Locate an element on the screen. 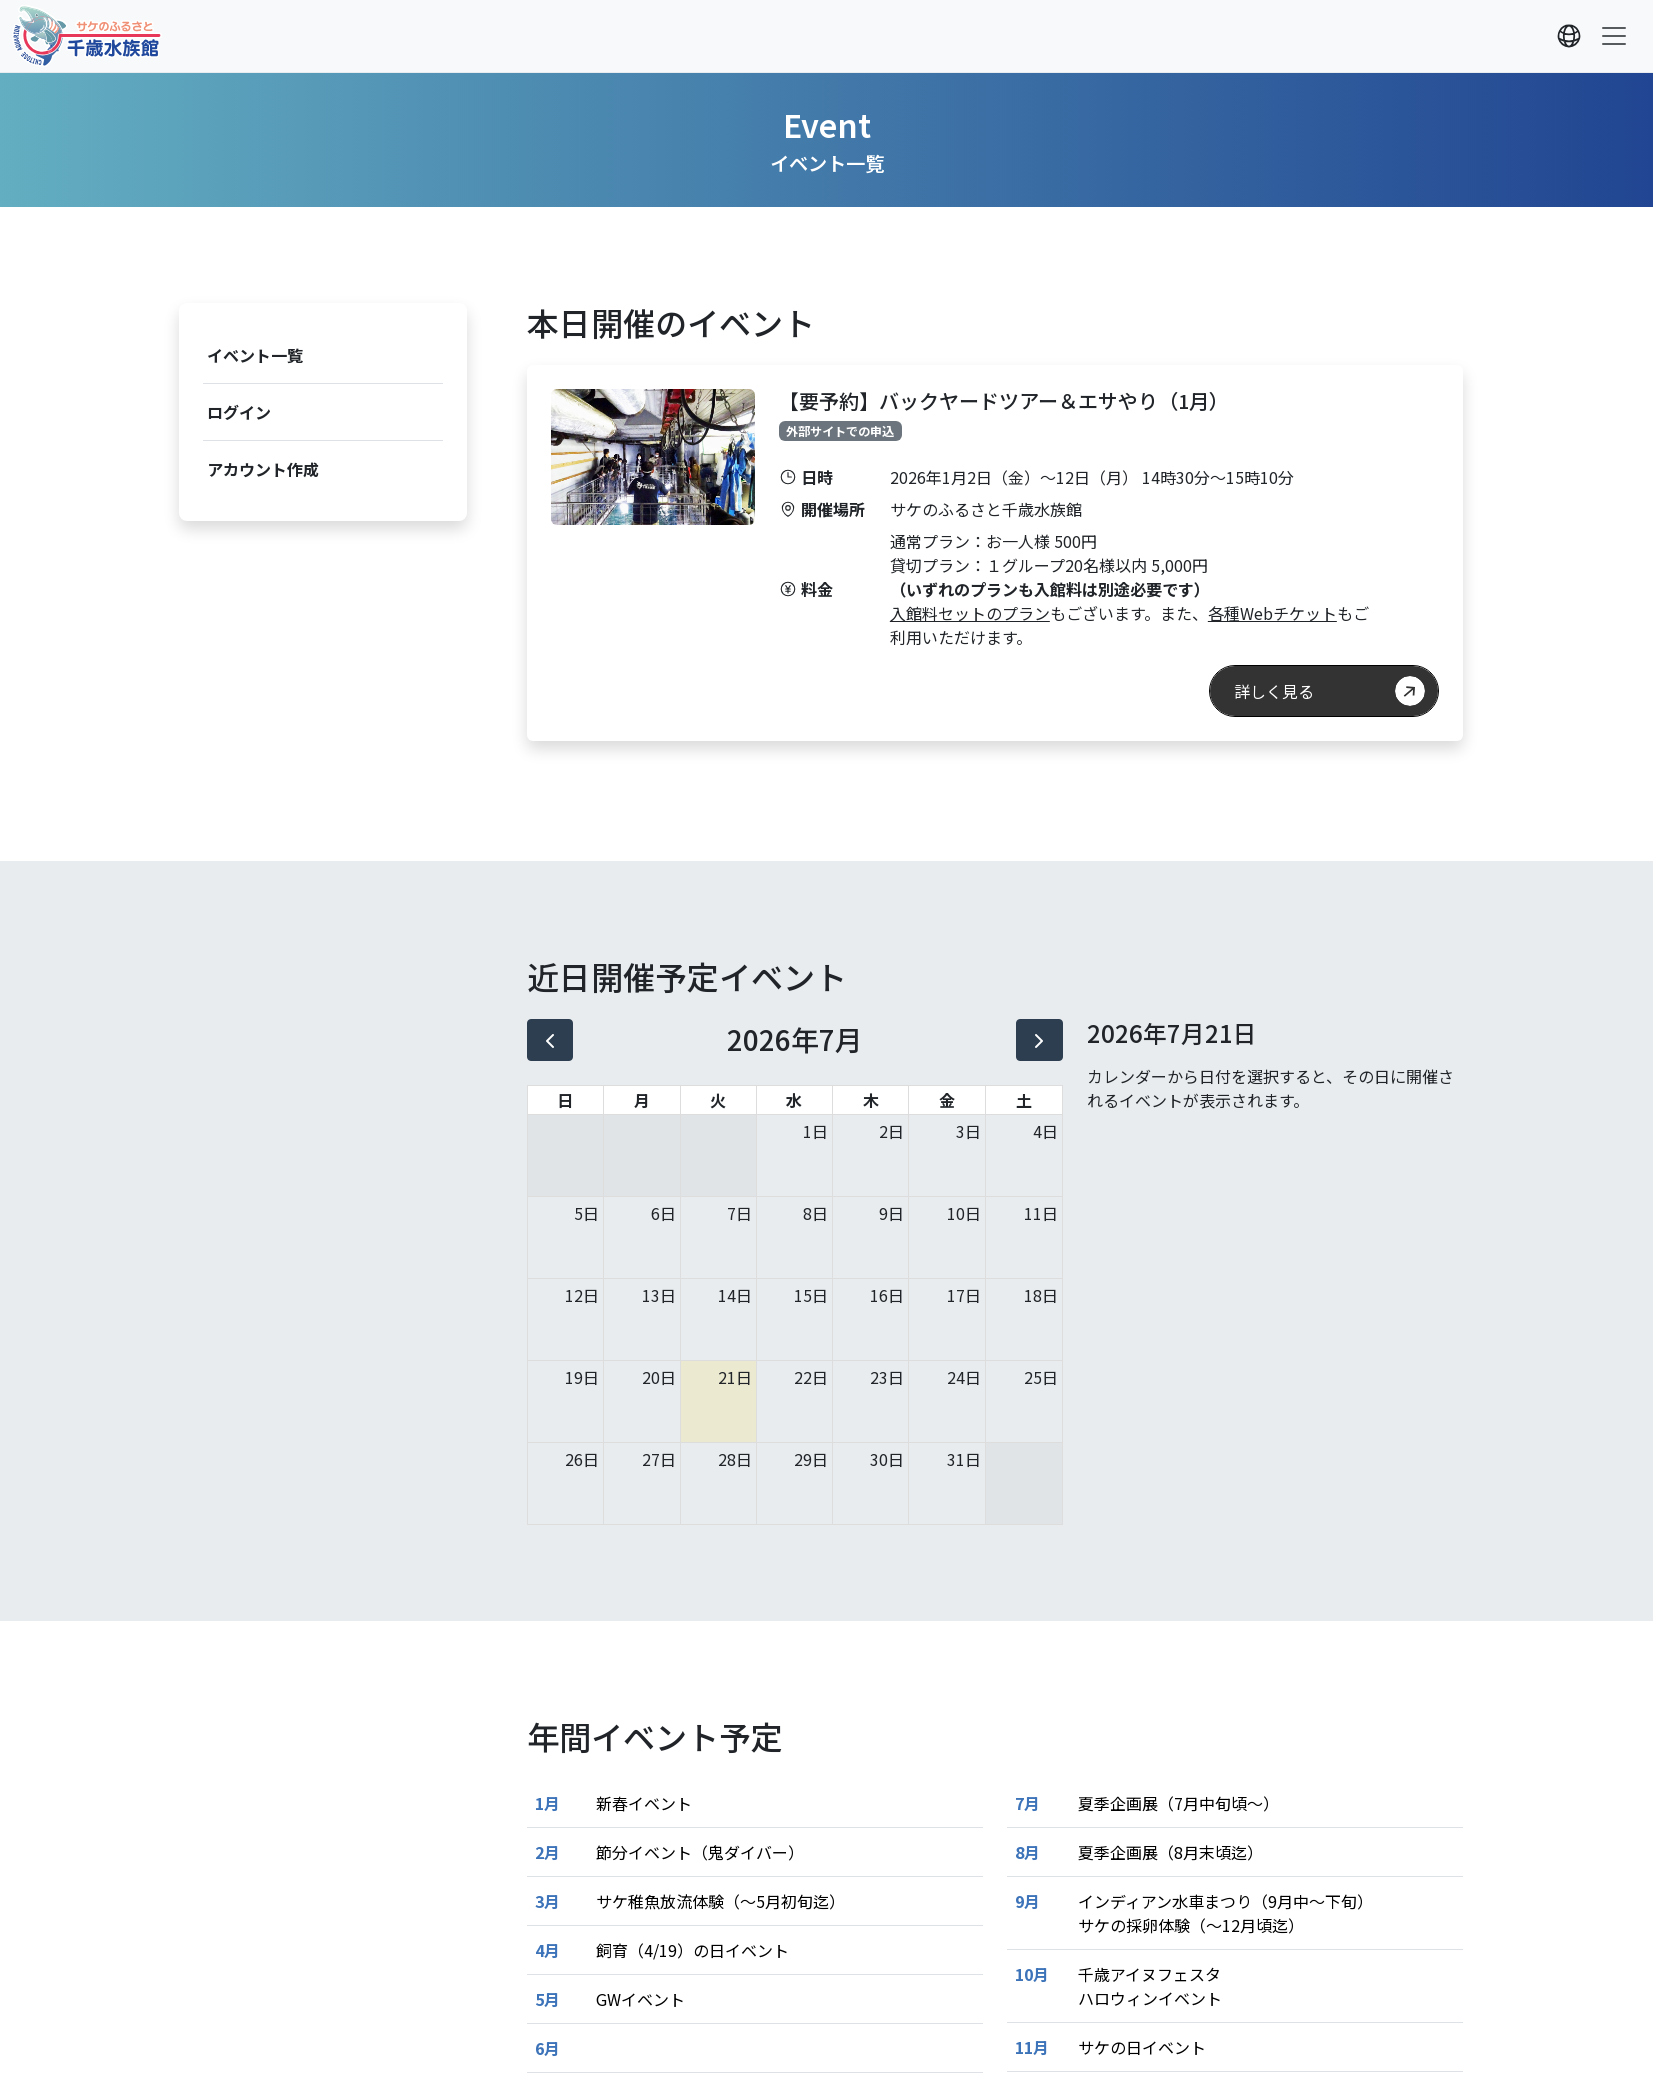 This screenshot has width=1653, height=2078. 金 [金曜日] is located at coordinates (947, 1100).